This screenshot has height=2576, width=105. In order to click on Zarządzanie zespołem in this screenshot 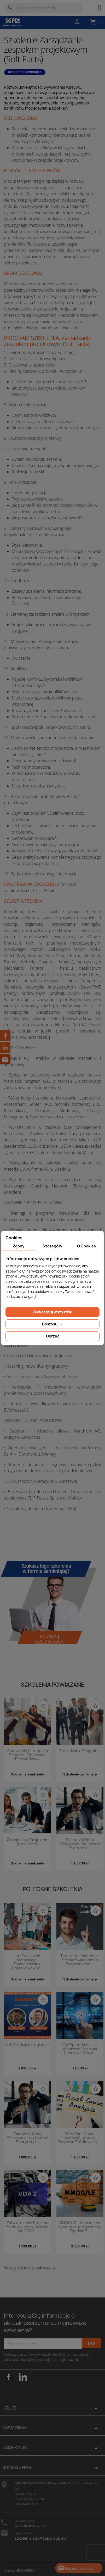, I will do `click(80, 1751)`.